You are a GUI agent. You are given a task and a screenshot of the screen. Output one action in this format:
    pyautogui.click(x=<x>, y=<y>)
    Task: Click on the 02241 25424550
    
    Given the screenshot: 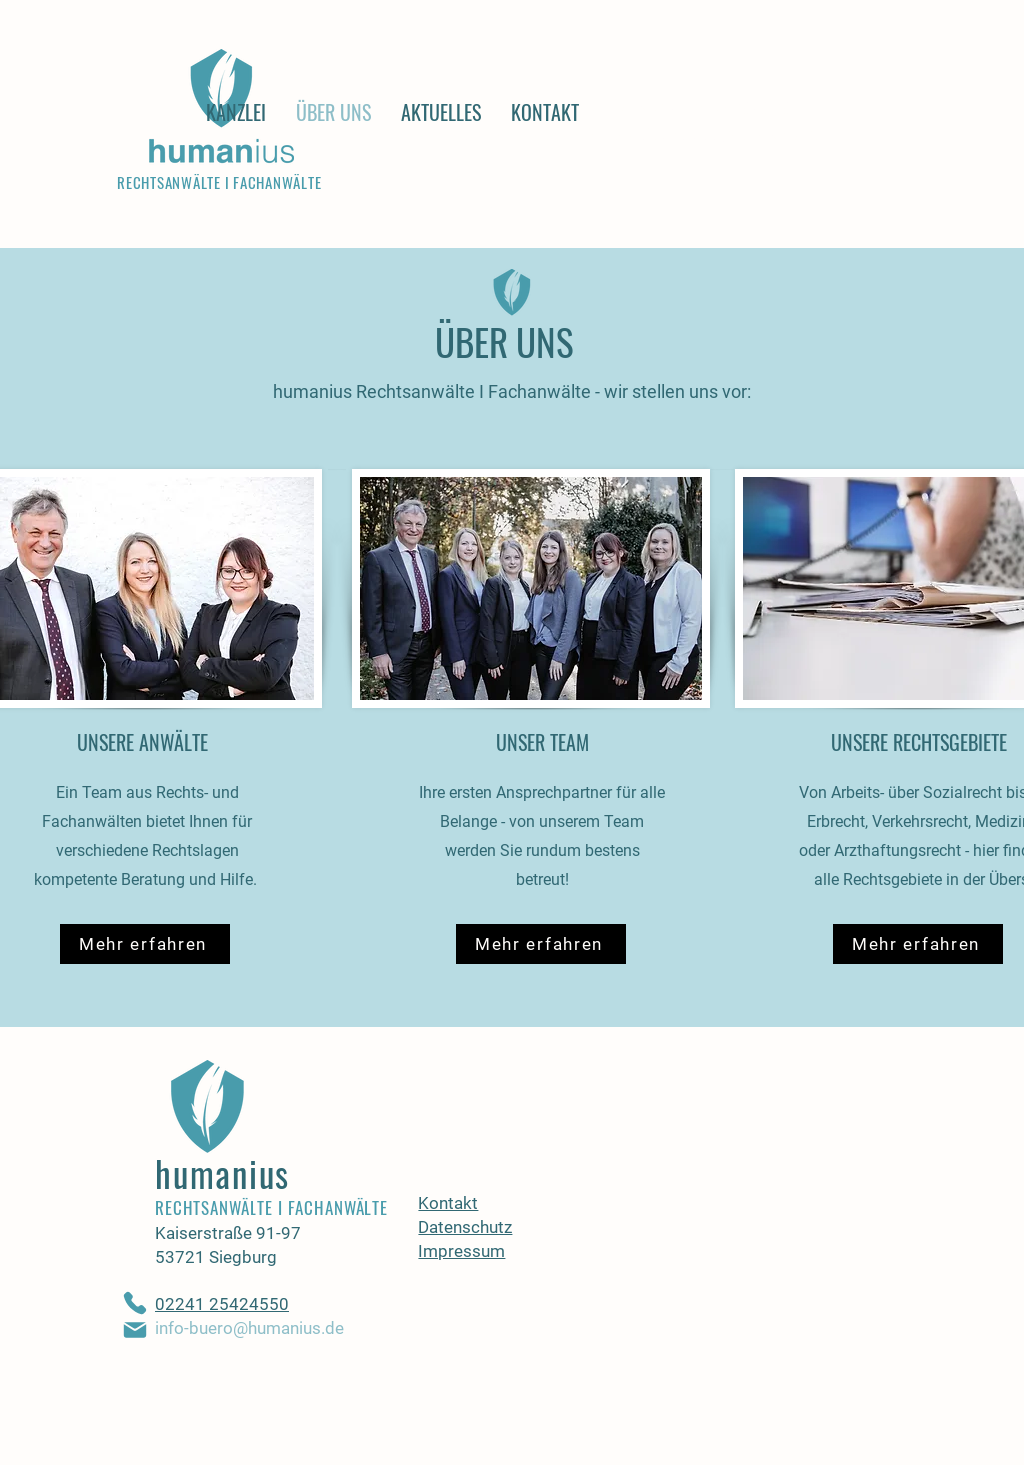 What is the action you would take?
    pyautogui.click(x=222, y=1304)
    